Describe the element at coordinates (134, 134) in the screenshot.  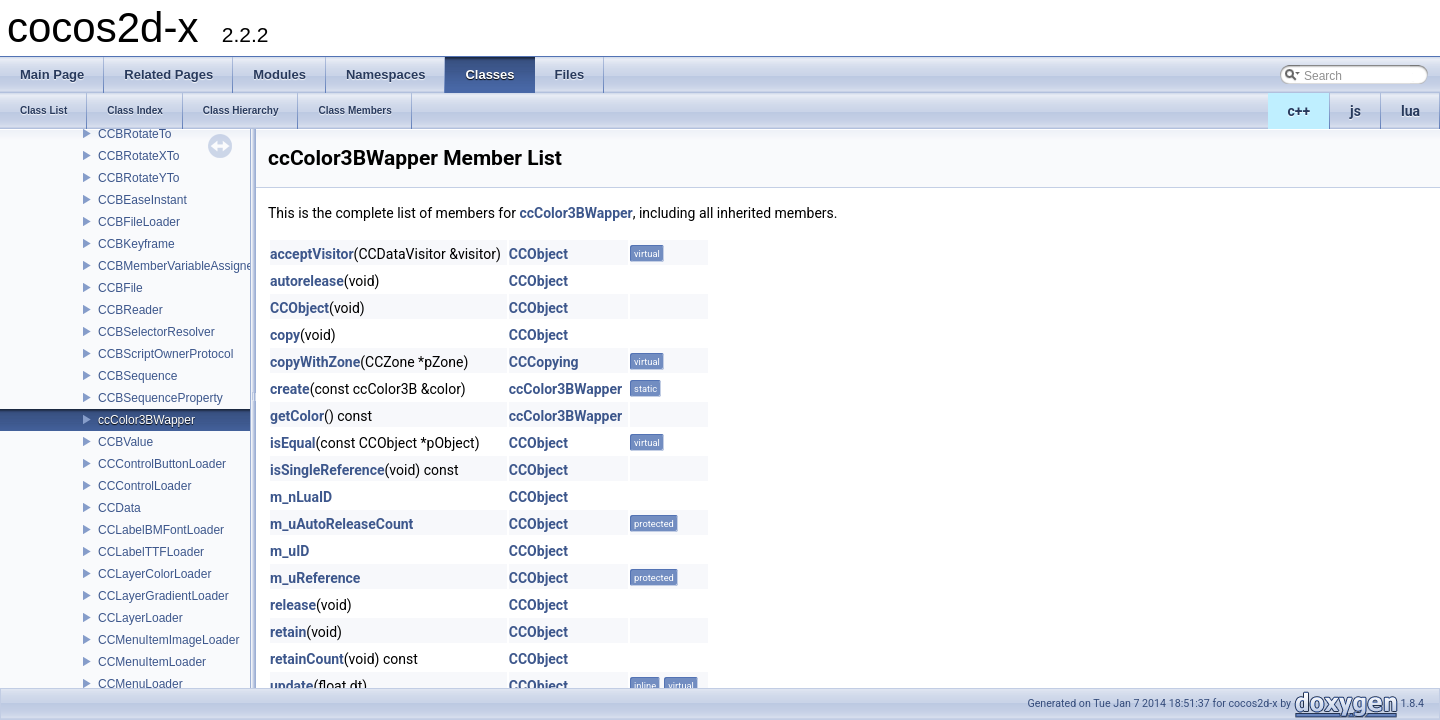
I see `CCBRotateTo` at that location.